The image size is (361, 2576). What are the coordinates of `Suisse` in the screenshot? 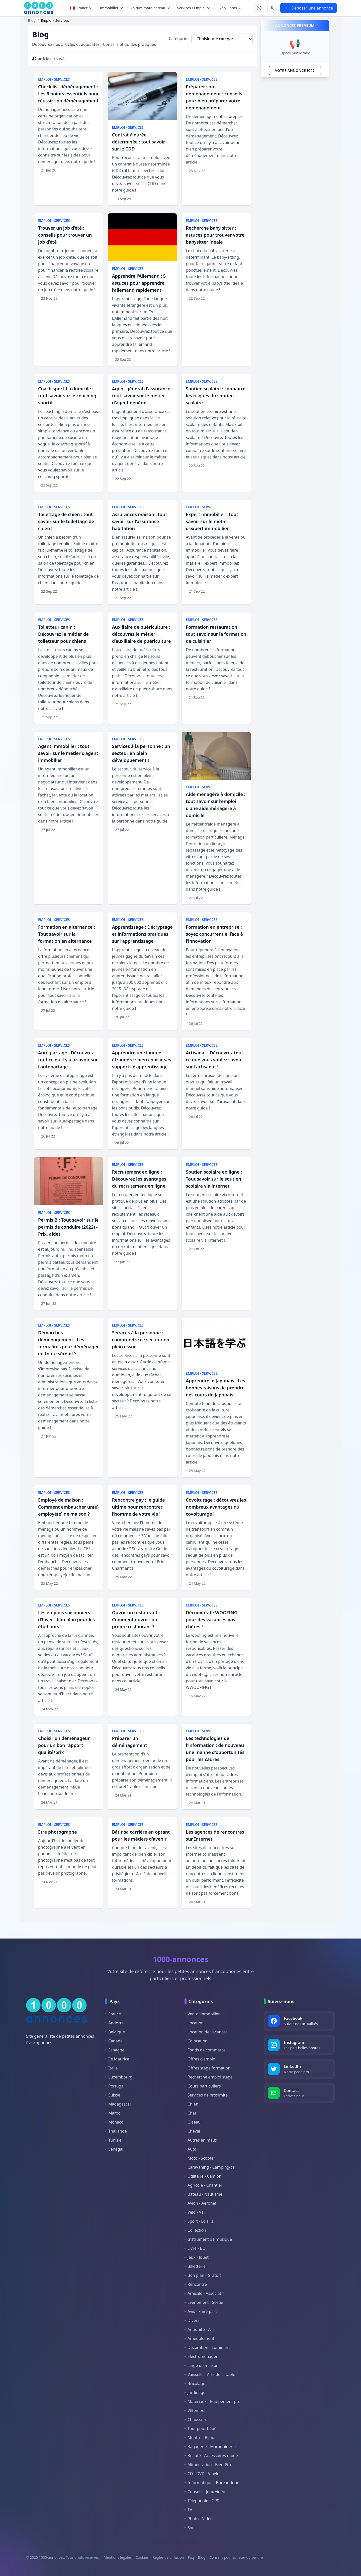 It's located at (112, 2095).